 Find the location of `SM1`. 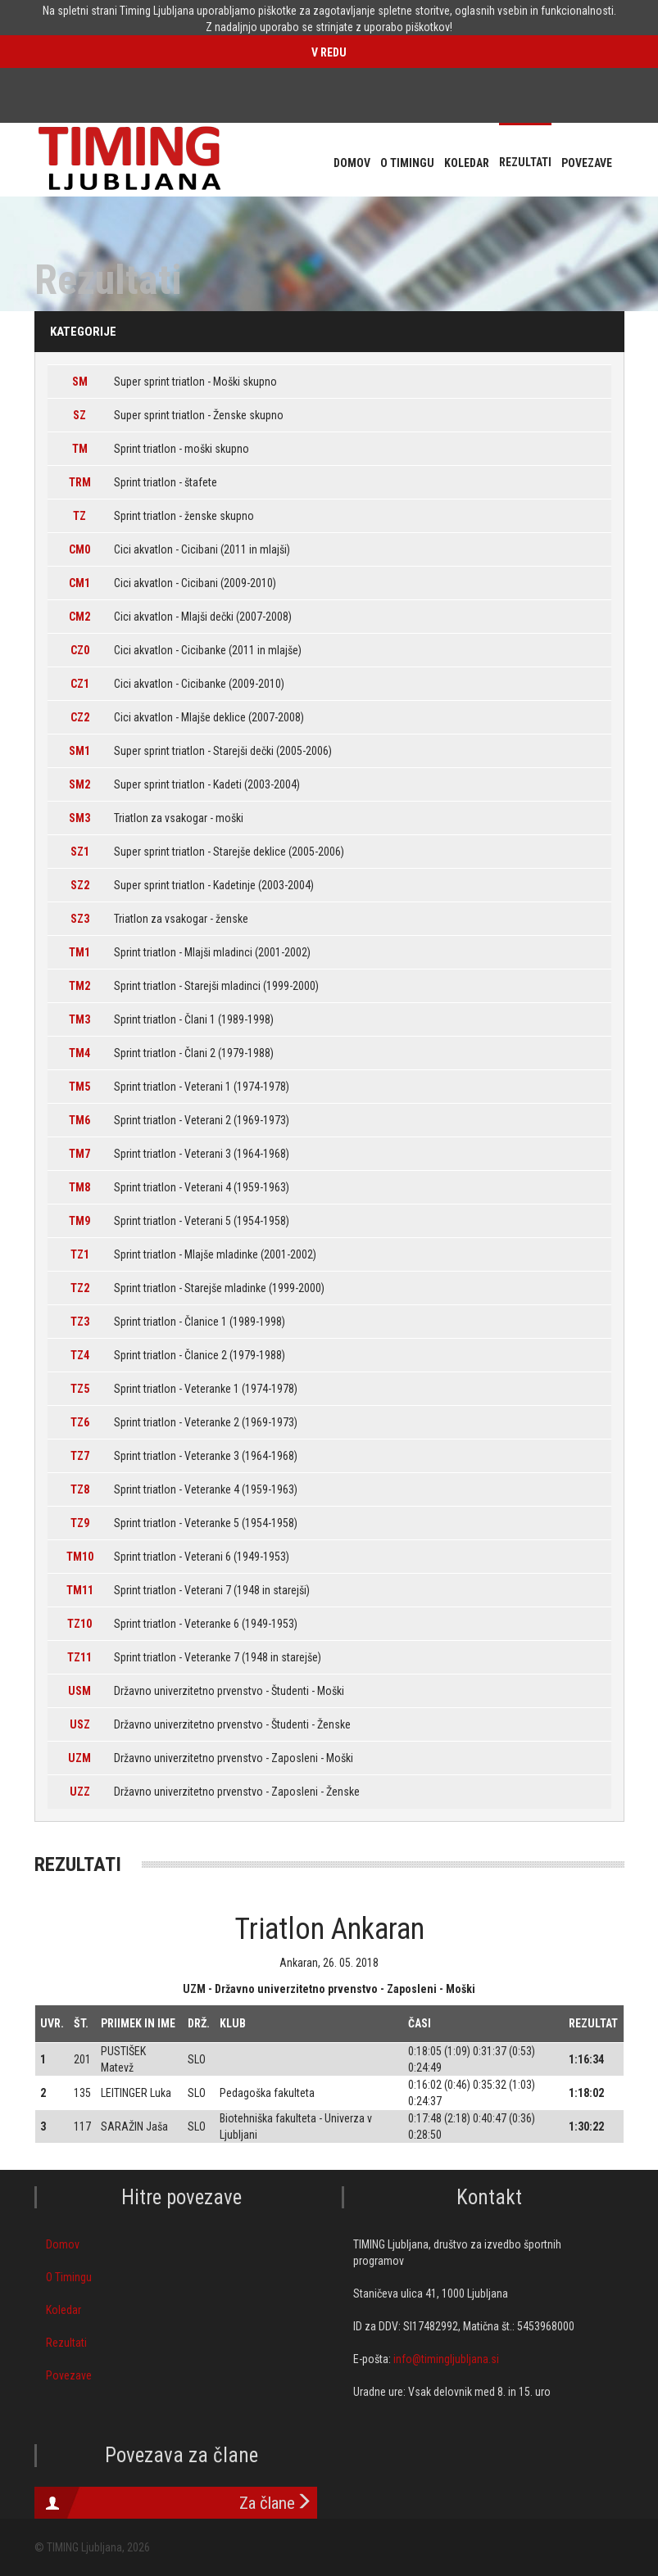

SM1 is located at coordinates (79, 750).